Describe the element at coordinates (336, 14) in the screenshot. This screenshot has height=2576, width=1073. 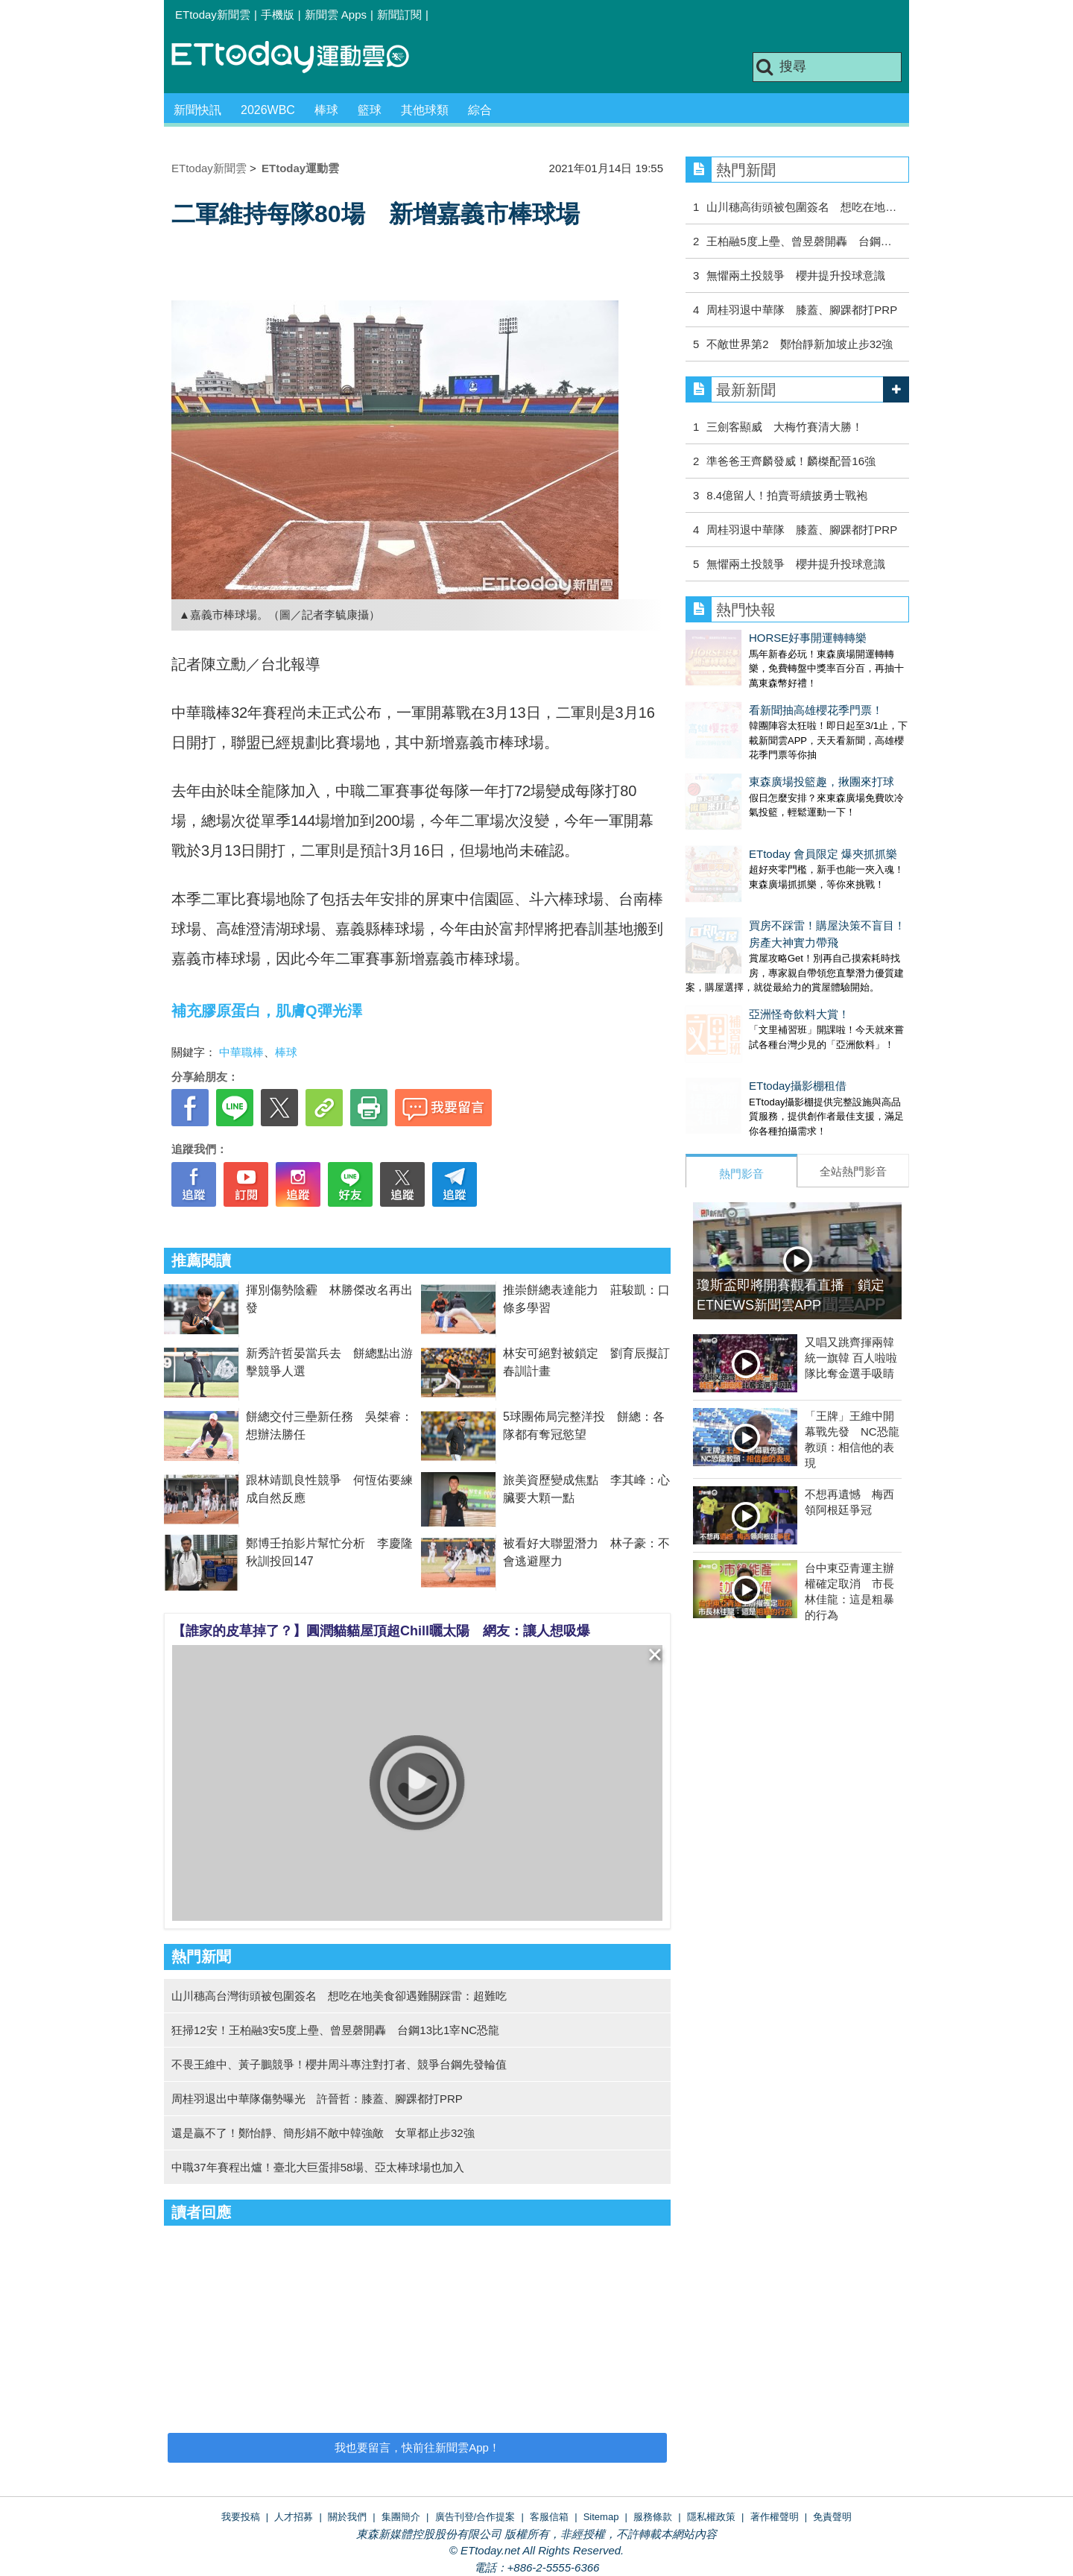
I see `新聞雲 Apps` at that location.